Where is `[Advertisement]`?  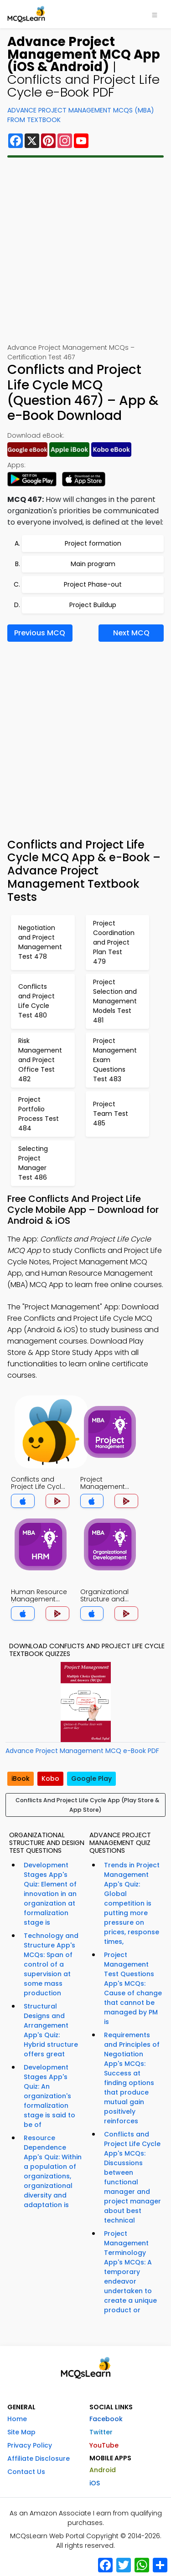
[Advertisement] is located at coordinates (85, 250).